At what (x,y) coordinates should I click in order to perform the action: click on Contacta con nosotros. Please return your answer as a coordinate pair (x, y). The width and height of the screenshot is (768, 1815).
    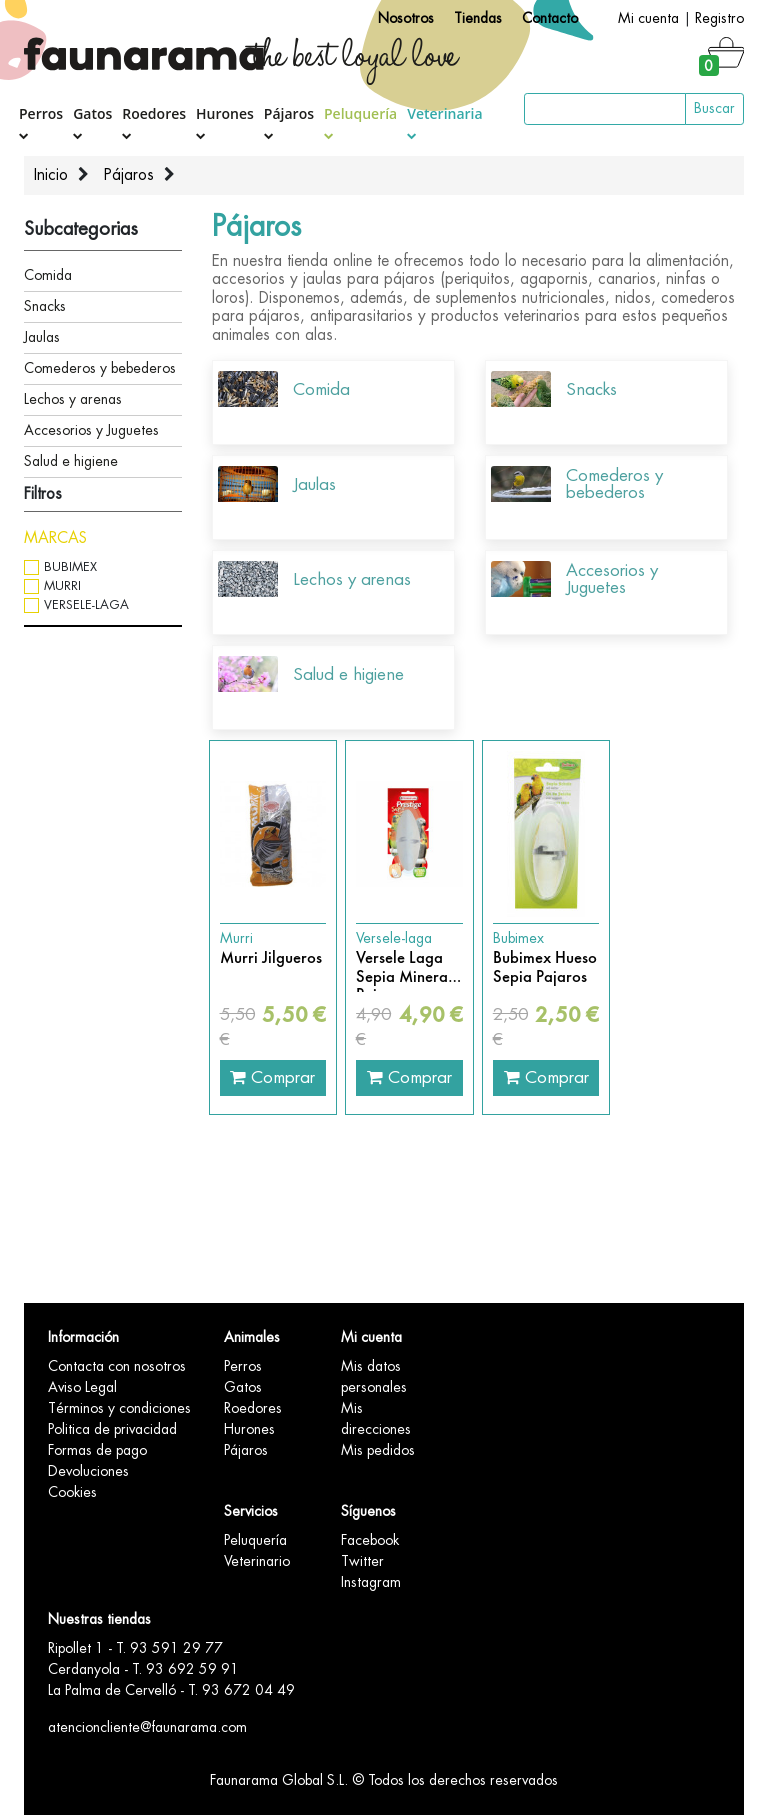
    Looking at the image, I should click on (117, 1366).